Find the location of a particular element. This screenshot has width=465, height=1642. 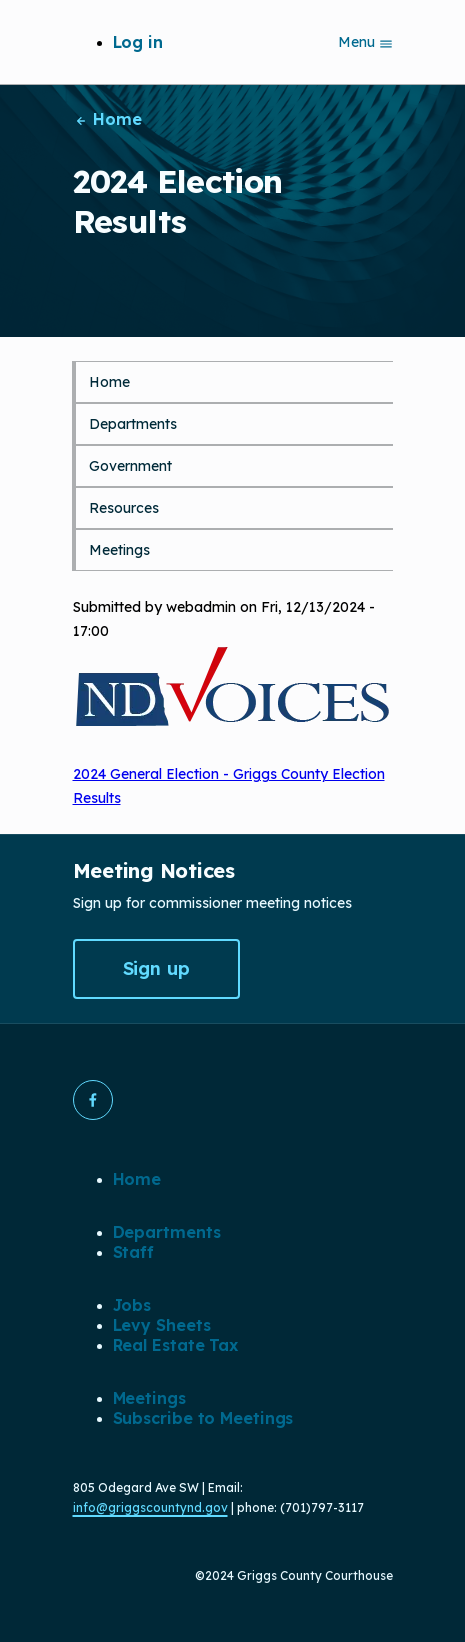

Sign up [button] is located at coordinates (156, 968).